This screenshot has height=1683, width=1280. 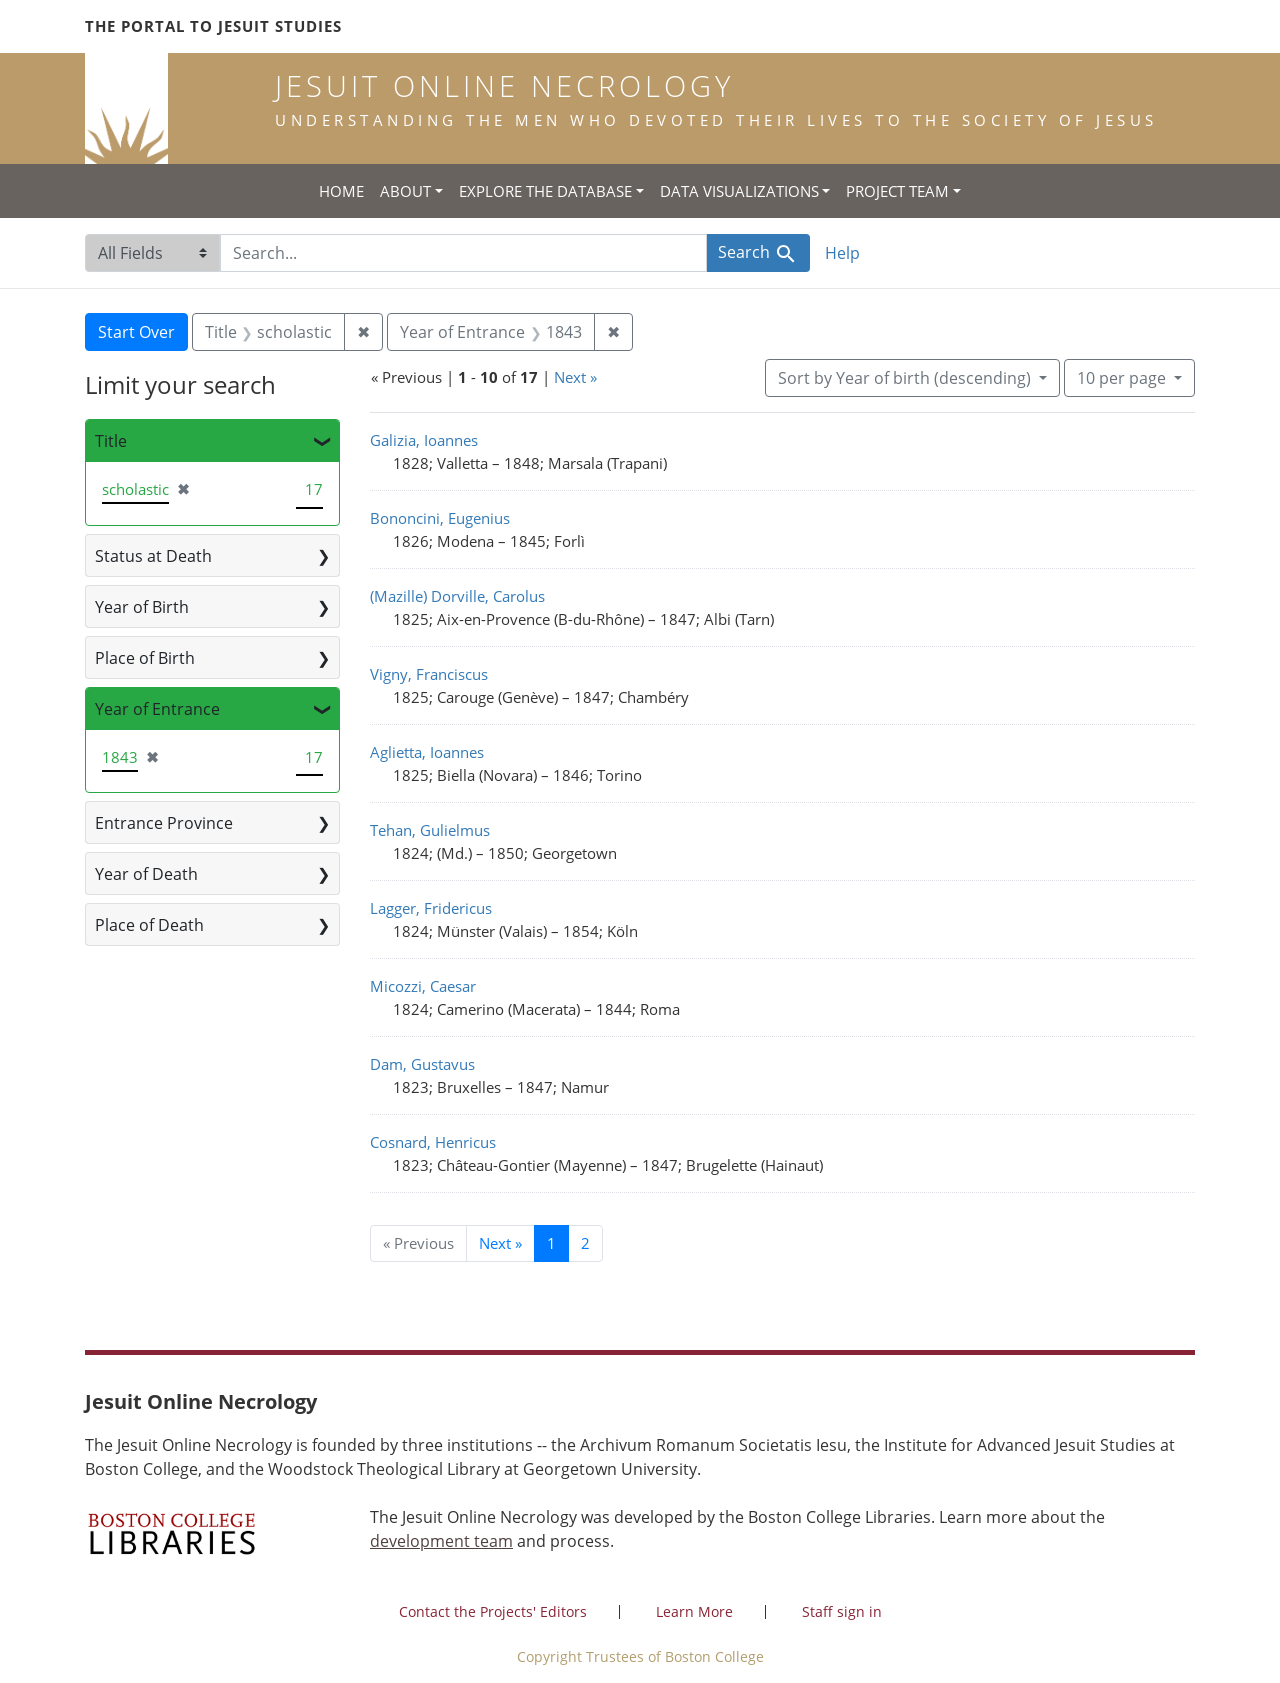 I want to click on Next », so click(x=575, y=377).